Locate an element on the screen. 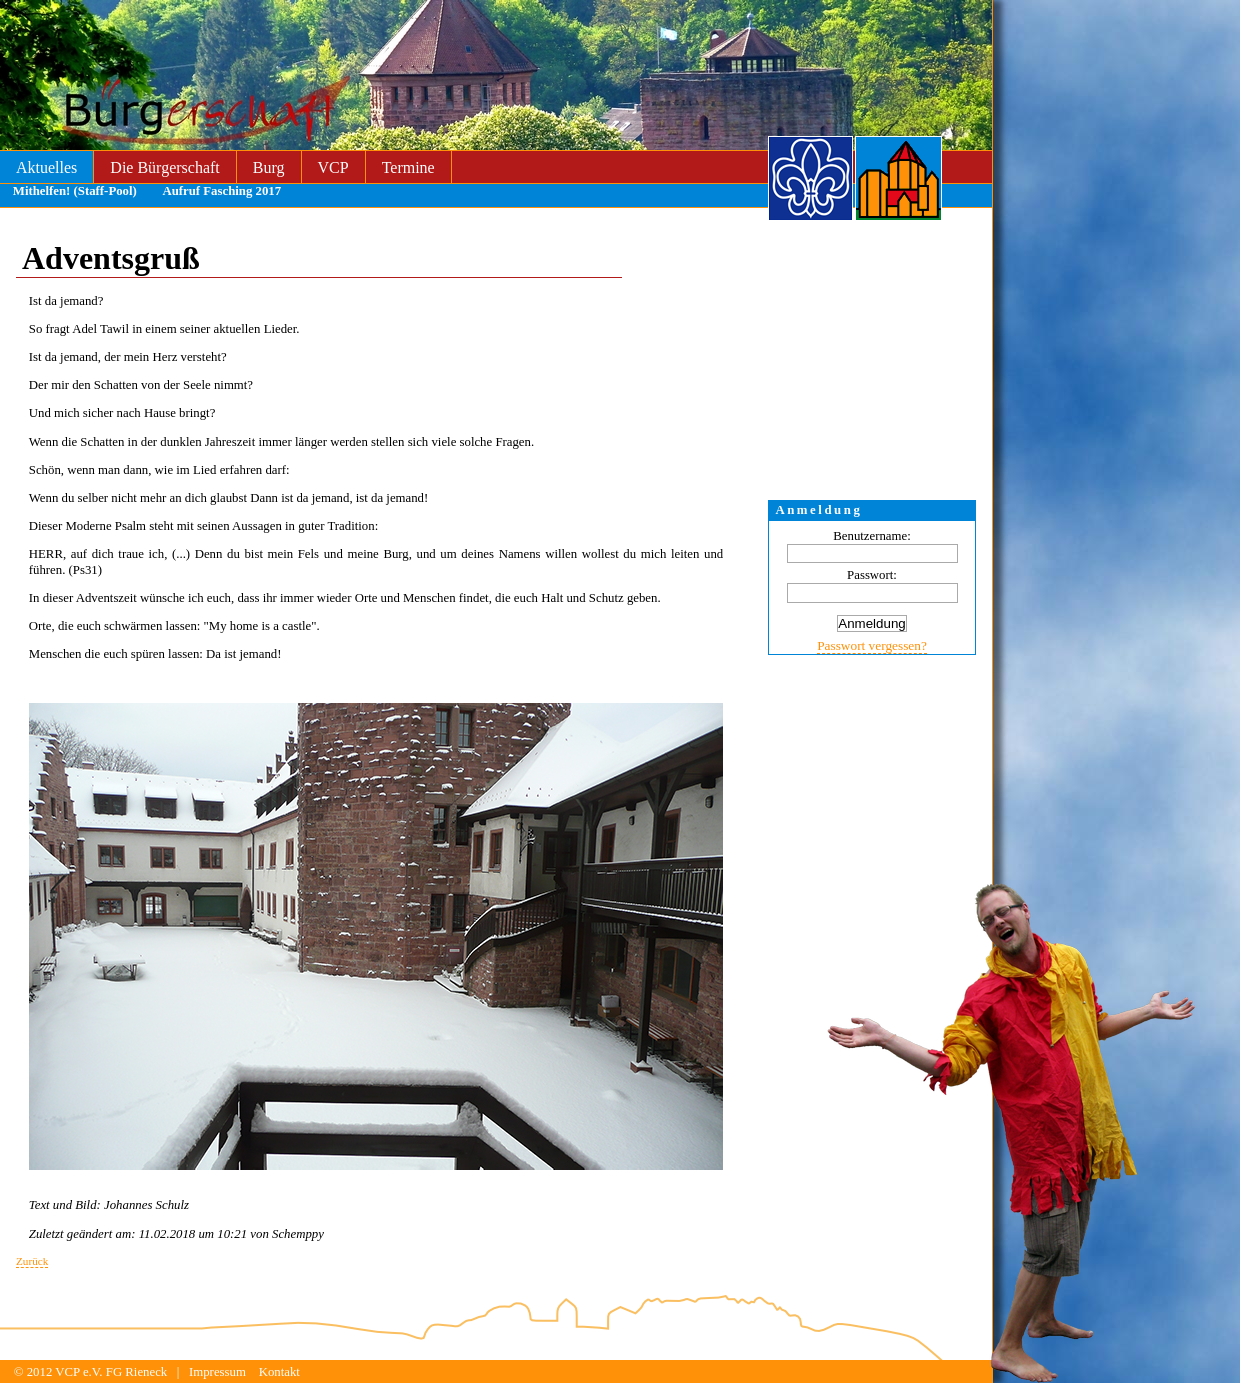 The image size is (1240, 1383). Impressum is located at coordinates (217, 1372).